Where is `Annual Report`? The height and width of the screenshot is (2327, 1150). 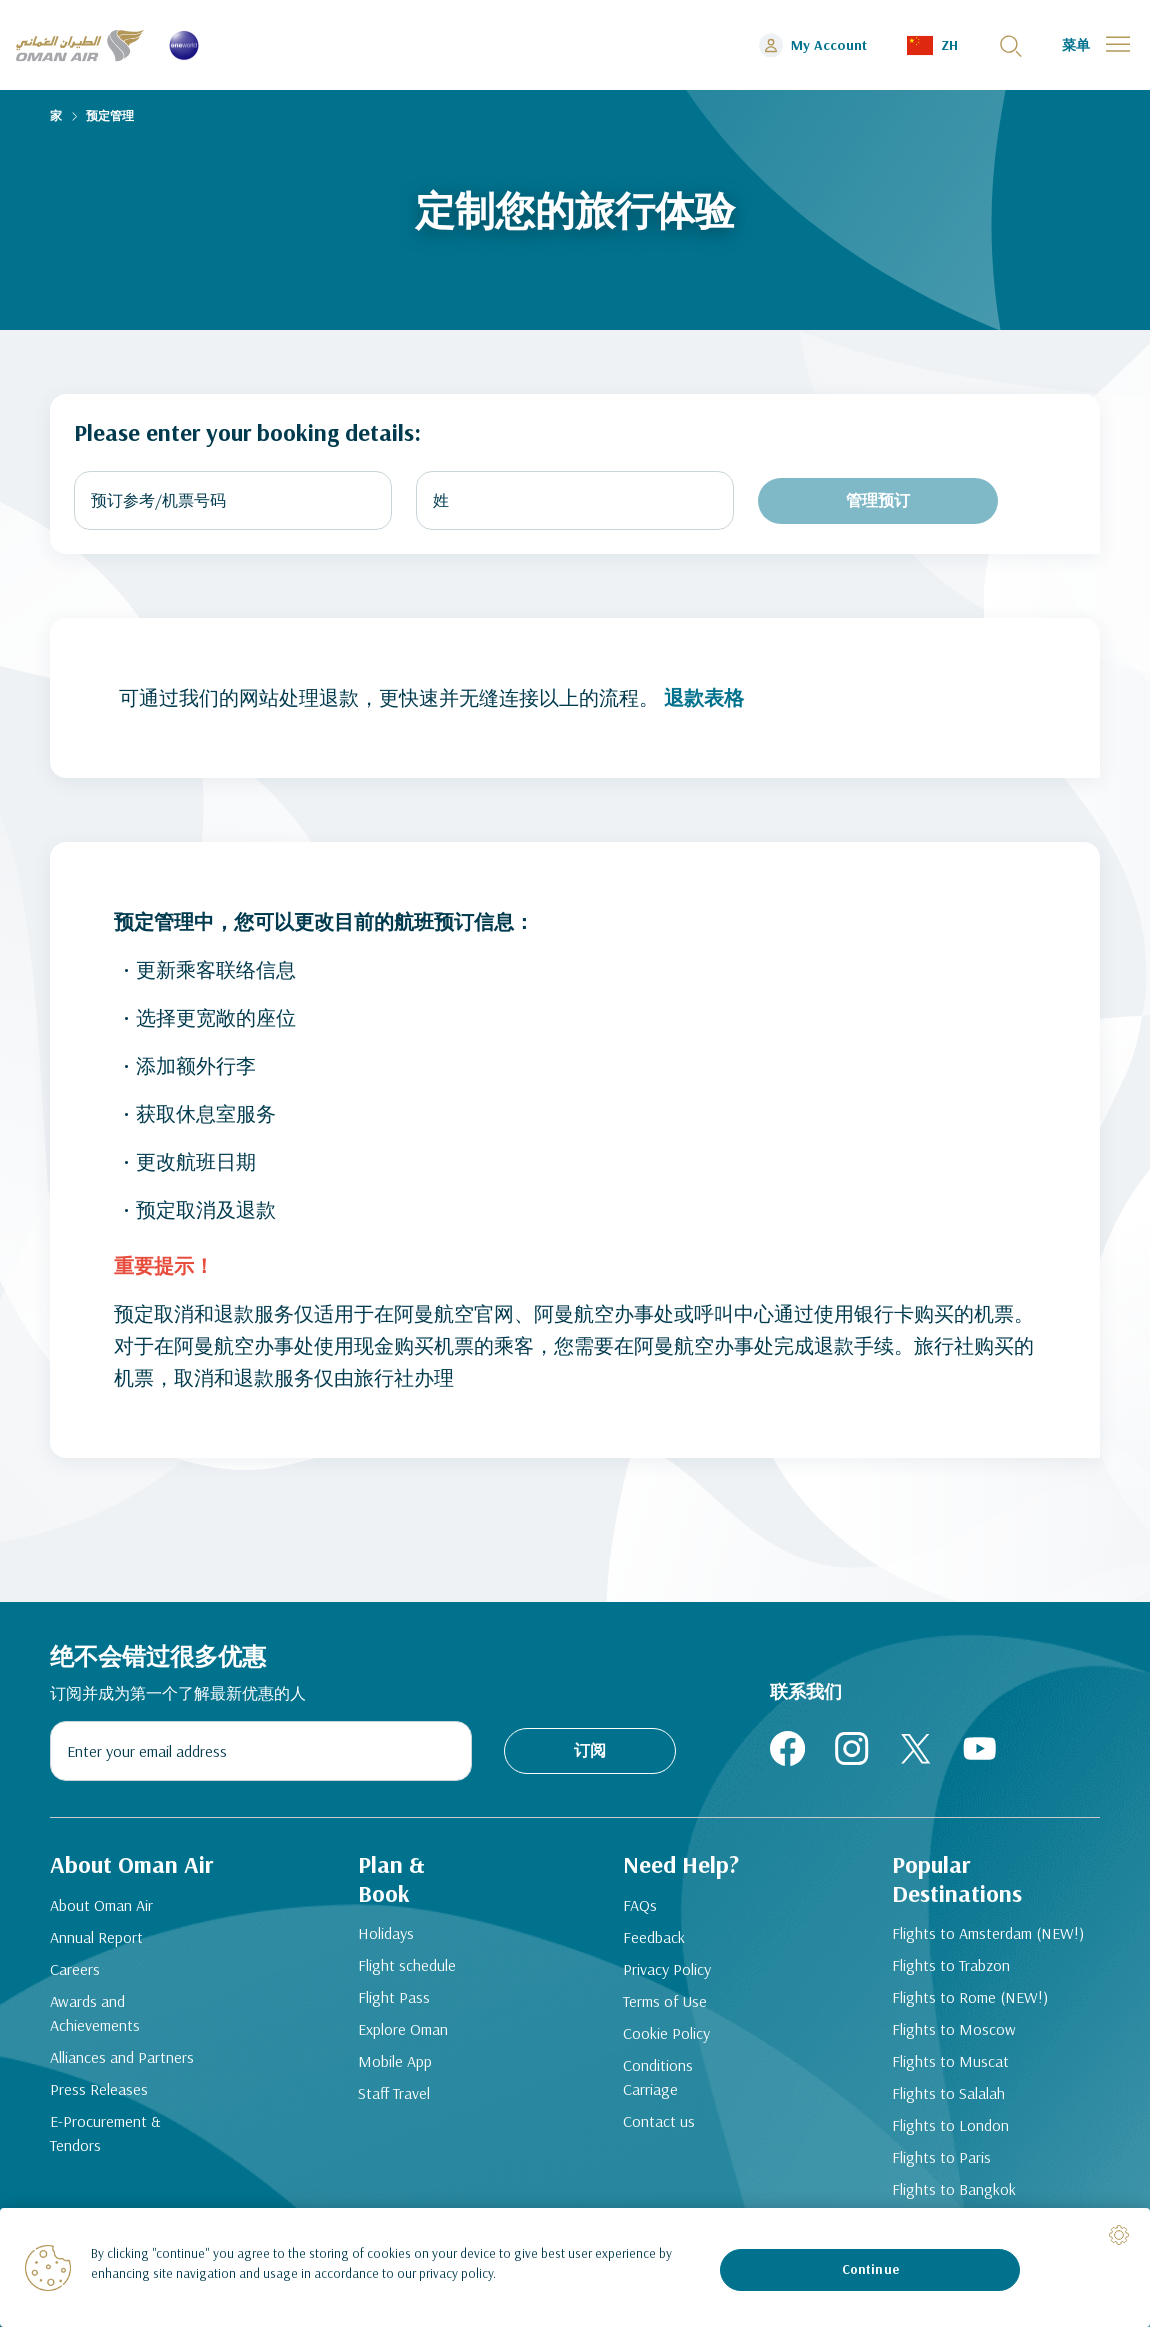 Annual Report is located at coordinates (96, 1937).